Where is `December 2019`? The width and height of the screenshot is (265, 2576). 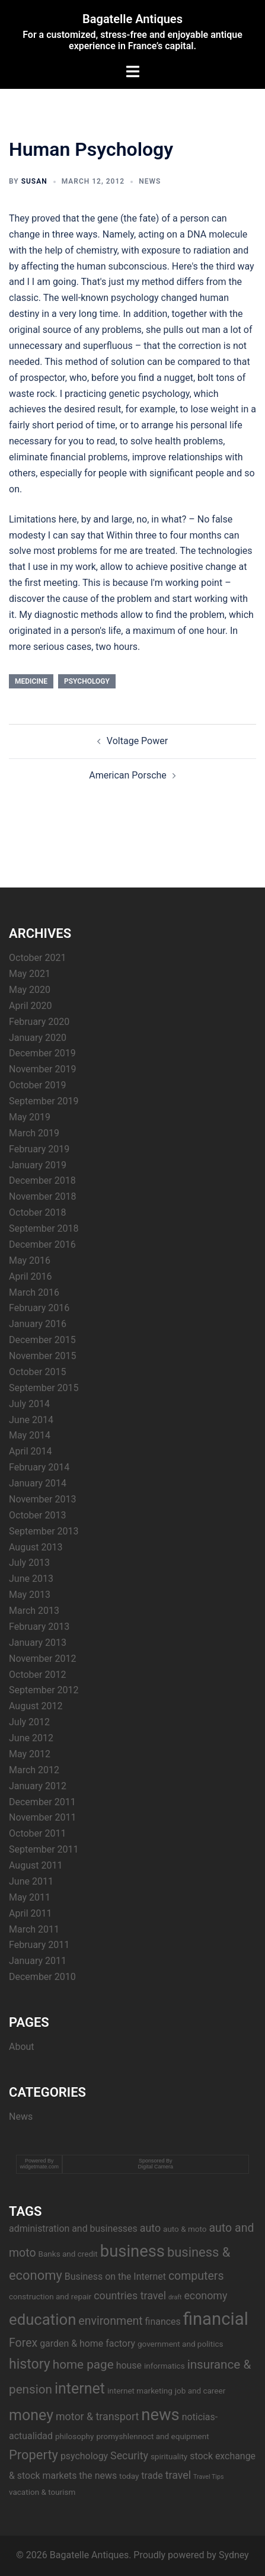 December 2019 is located at coordinates (42, 1053).